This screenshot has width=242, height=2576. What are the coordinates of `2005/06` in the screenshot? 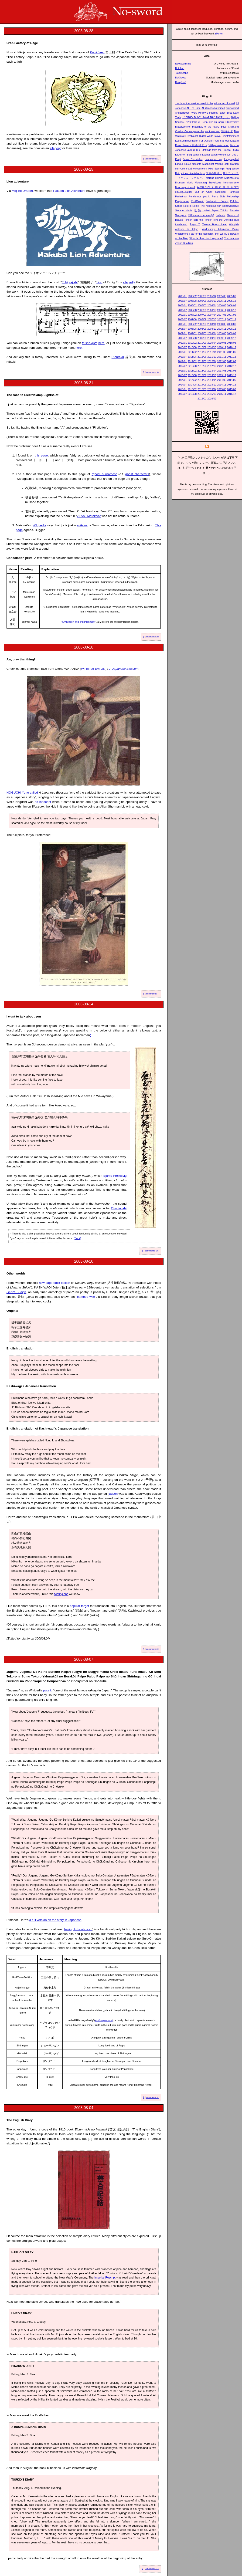 It's located at (231, 296).